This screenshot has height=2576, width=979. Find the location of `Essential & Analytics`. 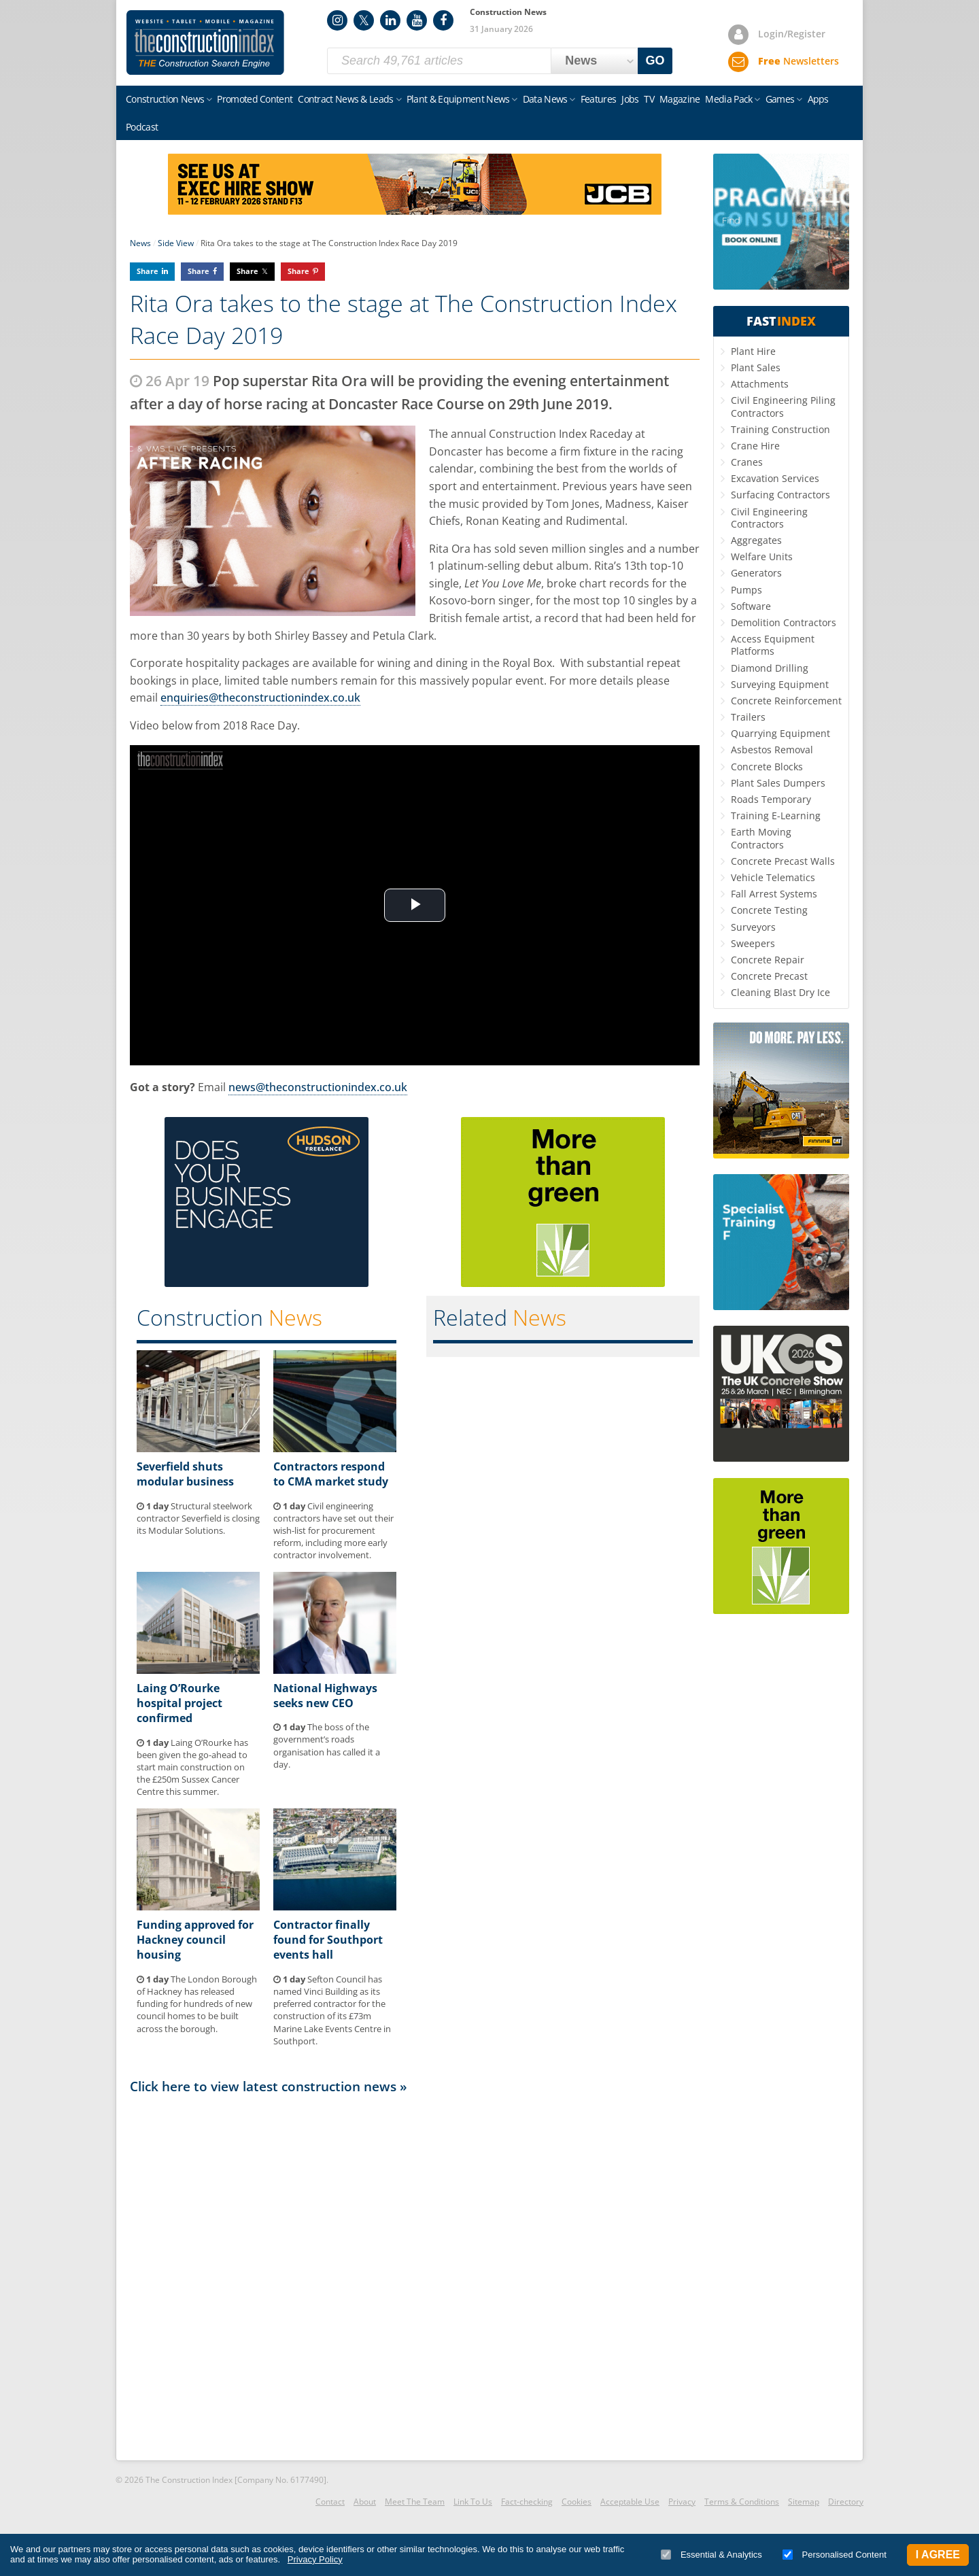

Essential & Analytics is located at coordinates (711, 2554).